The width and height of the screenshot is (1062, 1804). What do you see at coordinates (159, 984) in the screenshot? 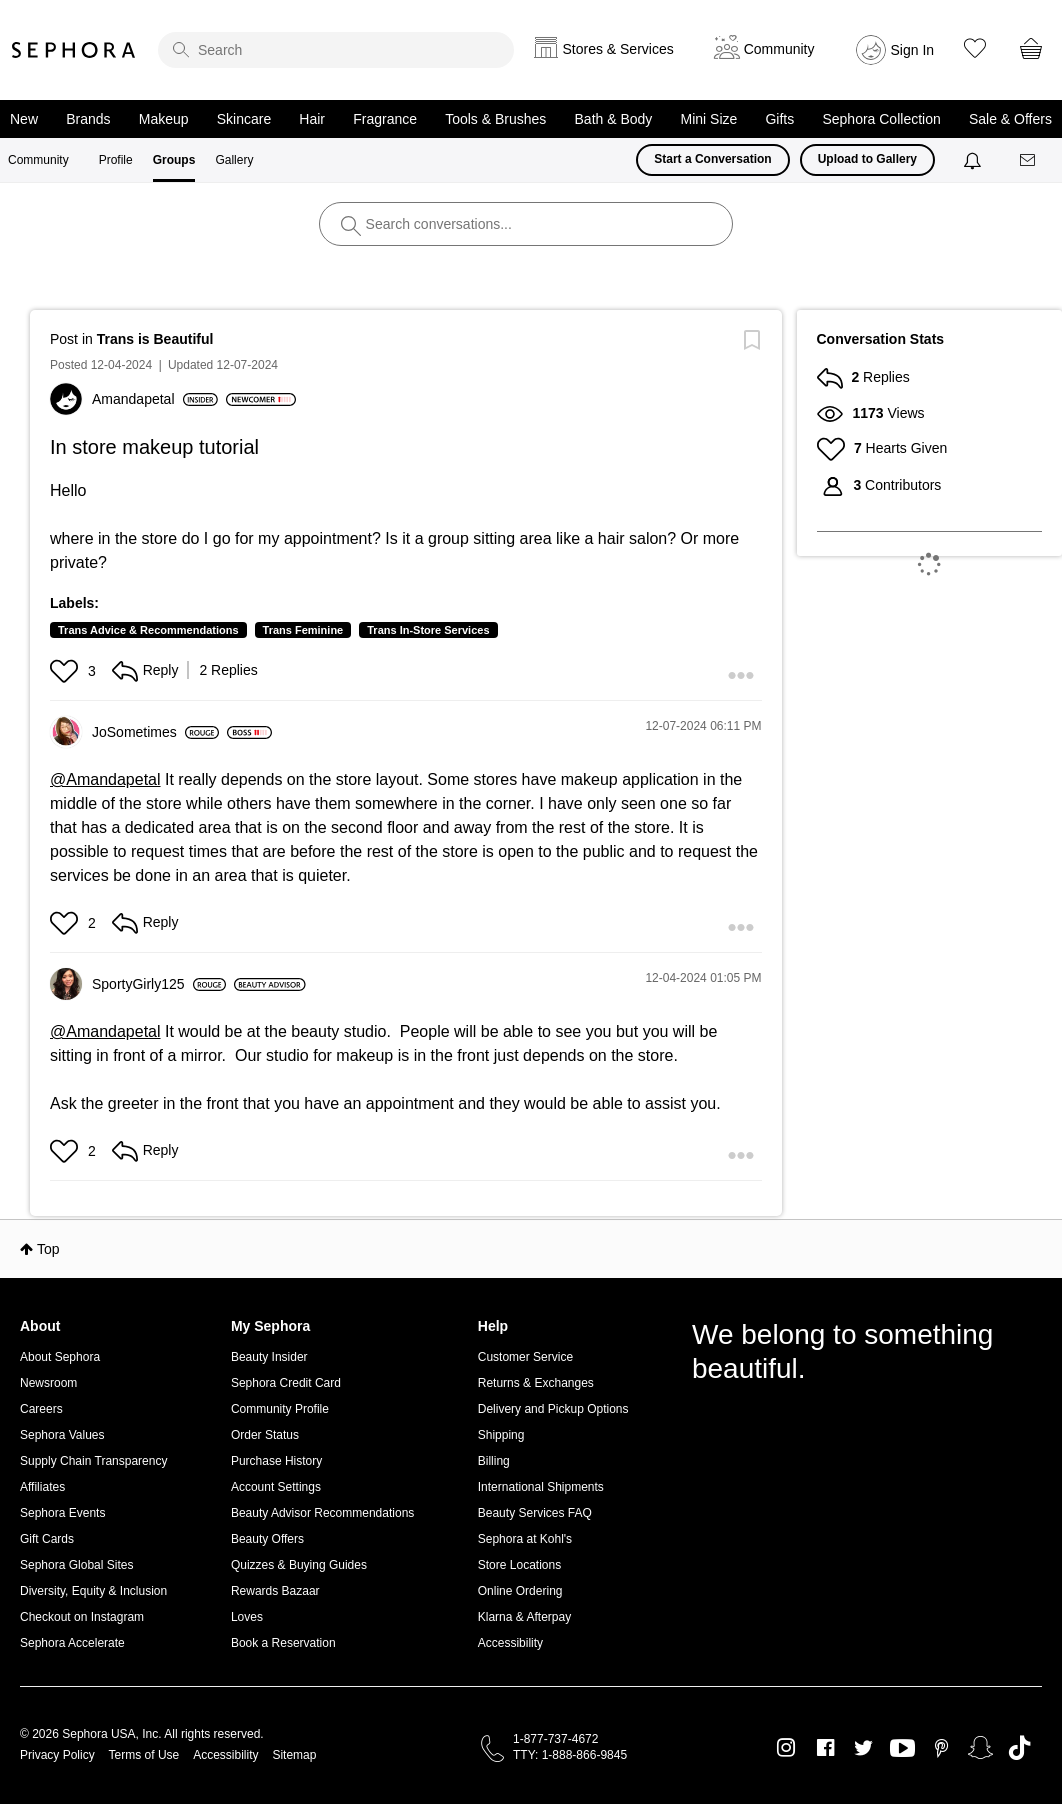
I see `[View Profile of SportyGirly125]` at bounding box center [159, 984].